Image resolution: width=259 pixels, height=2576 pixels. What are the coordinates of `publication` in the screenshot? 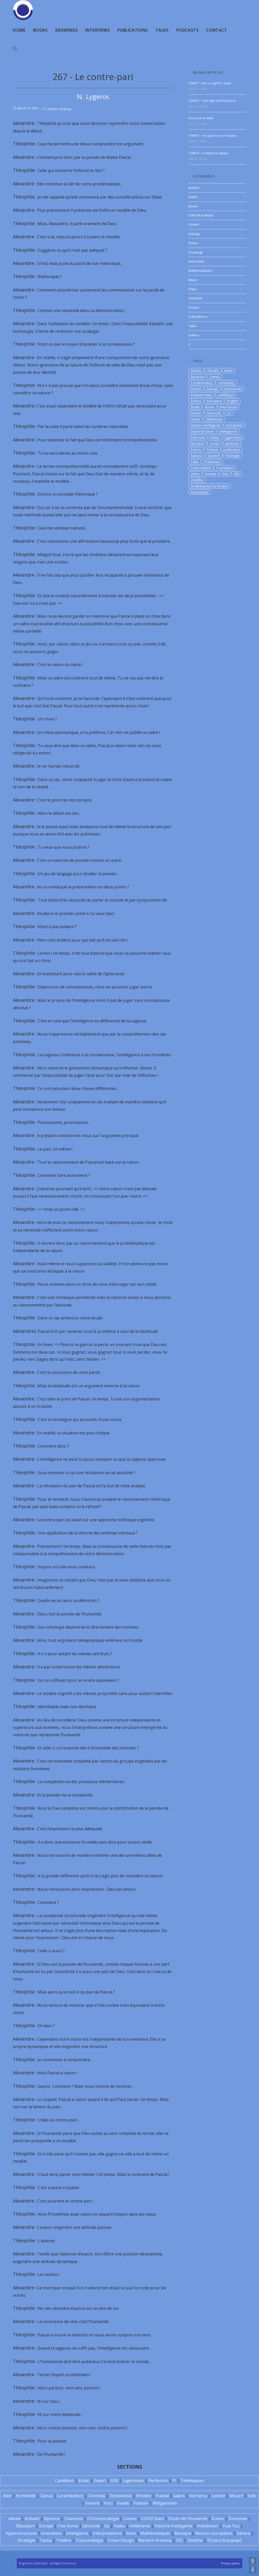 It's located at (231, 449).